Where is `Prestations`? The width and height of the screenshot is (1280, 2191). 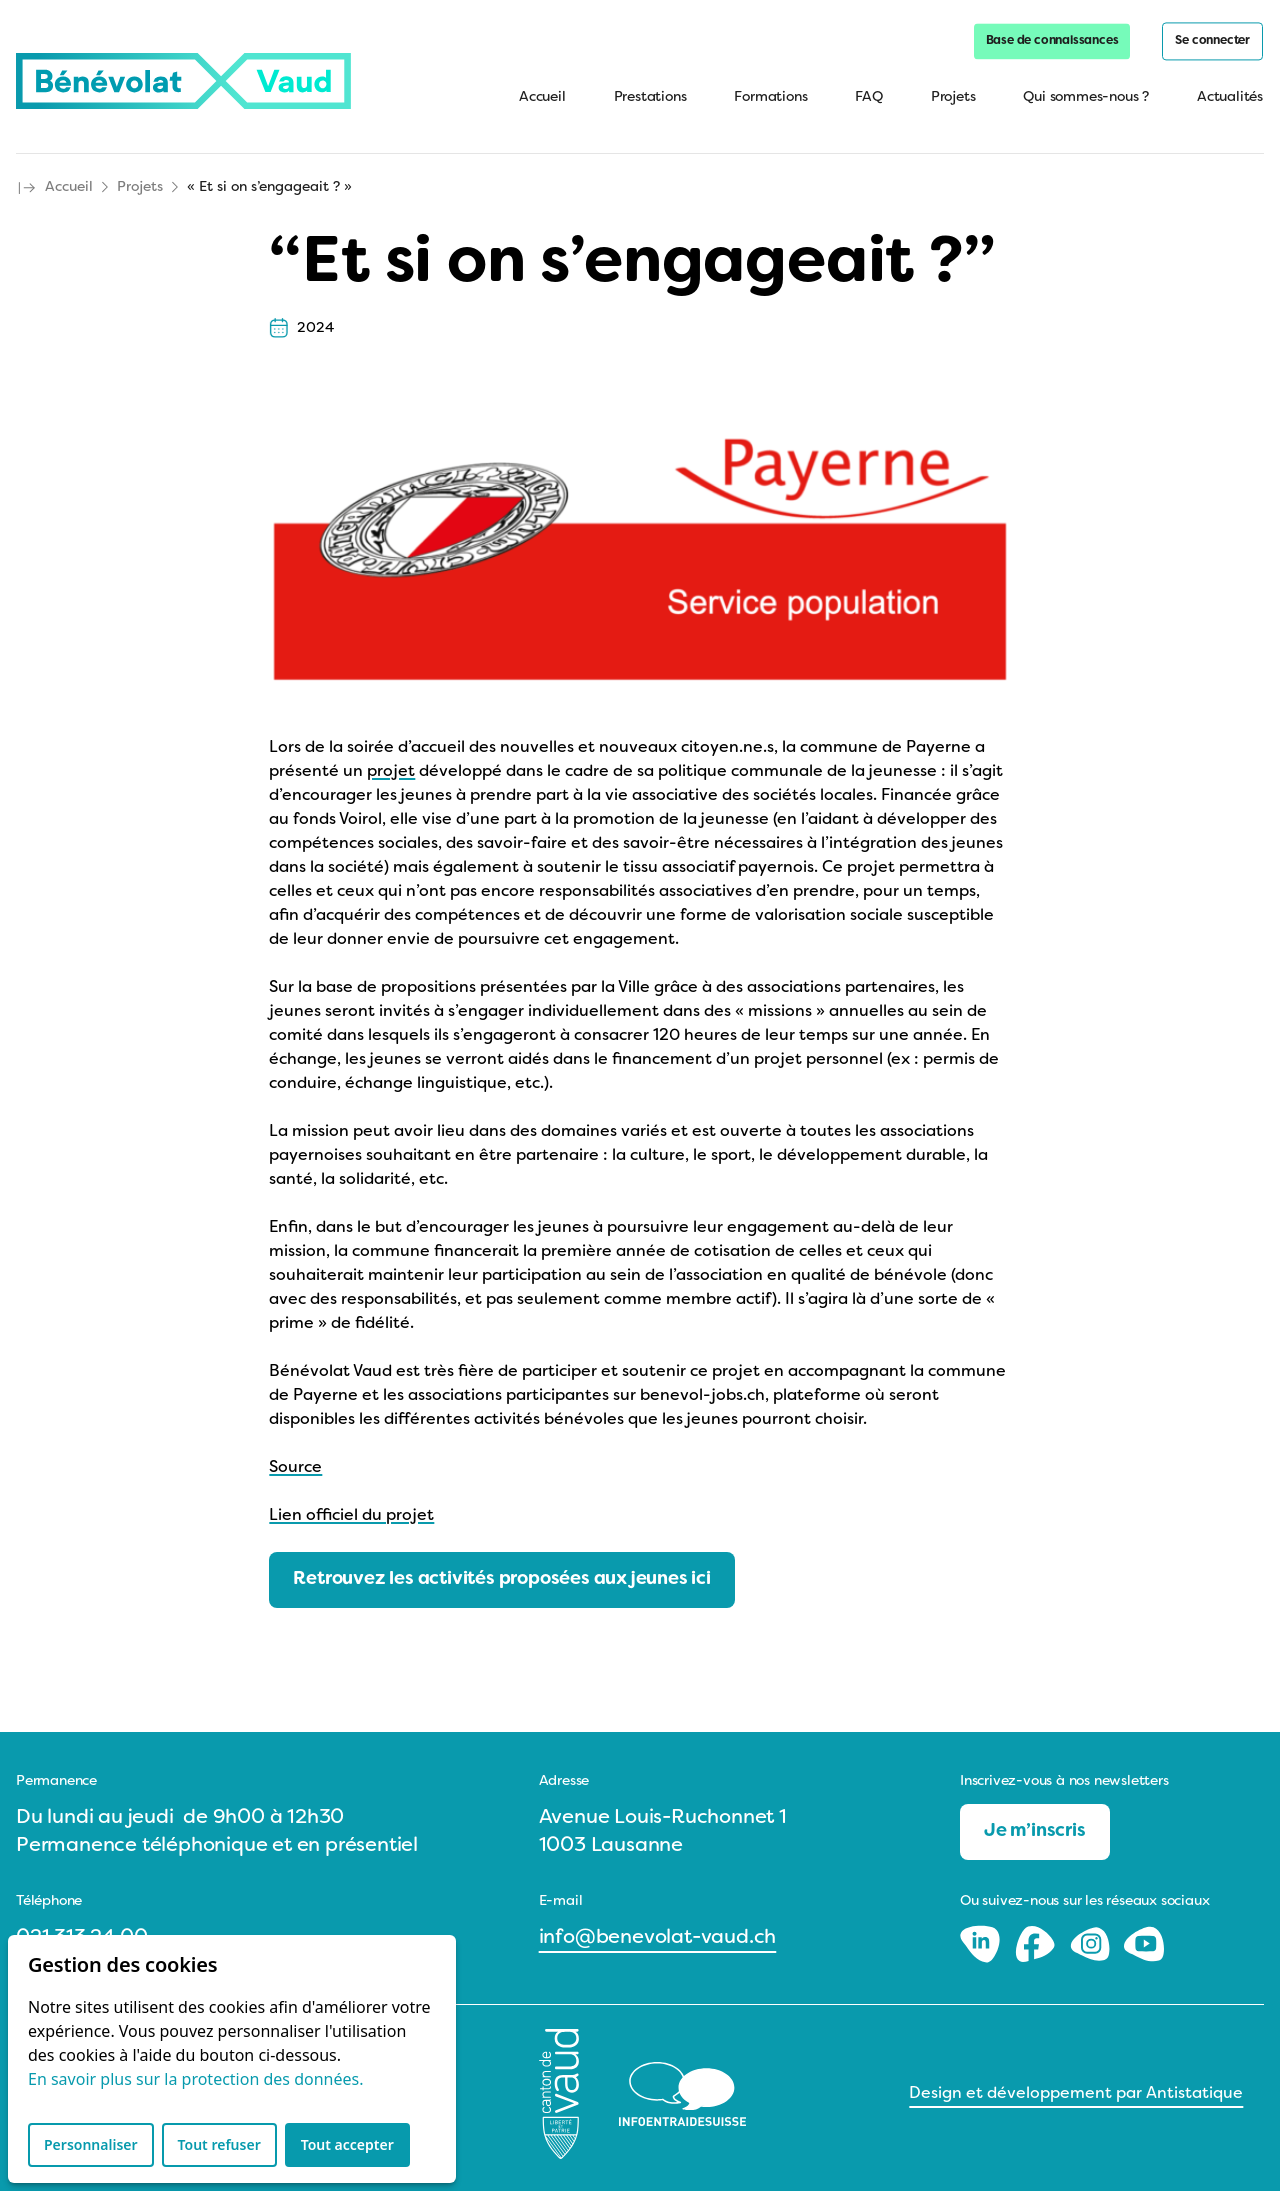 Prestations is located at coordinates (651, 99).